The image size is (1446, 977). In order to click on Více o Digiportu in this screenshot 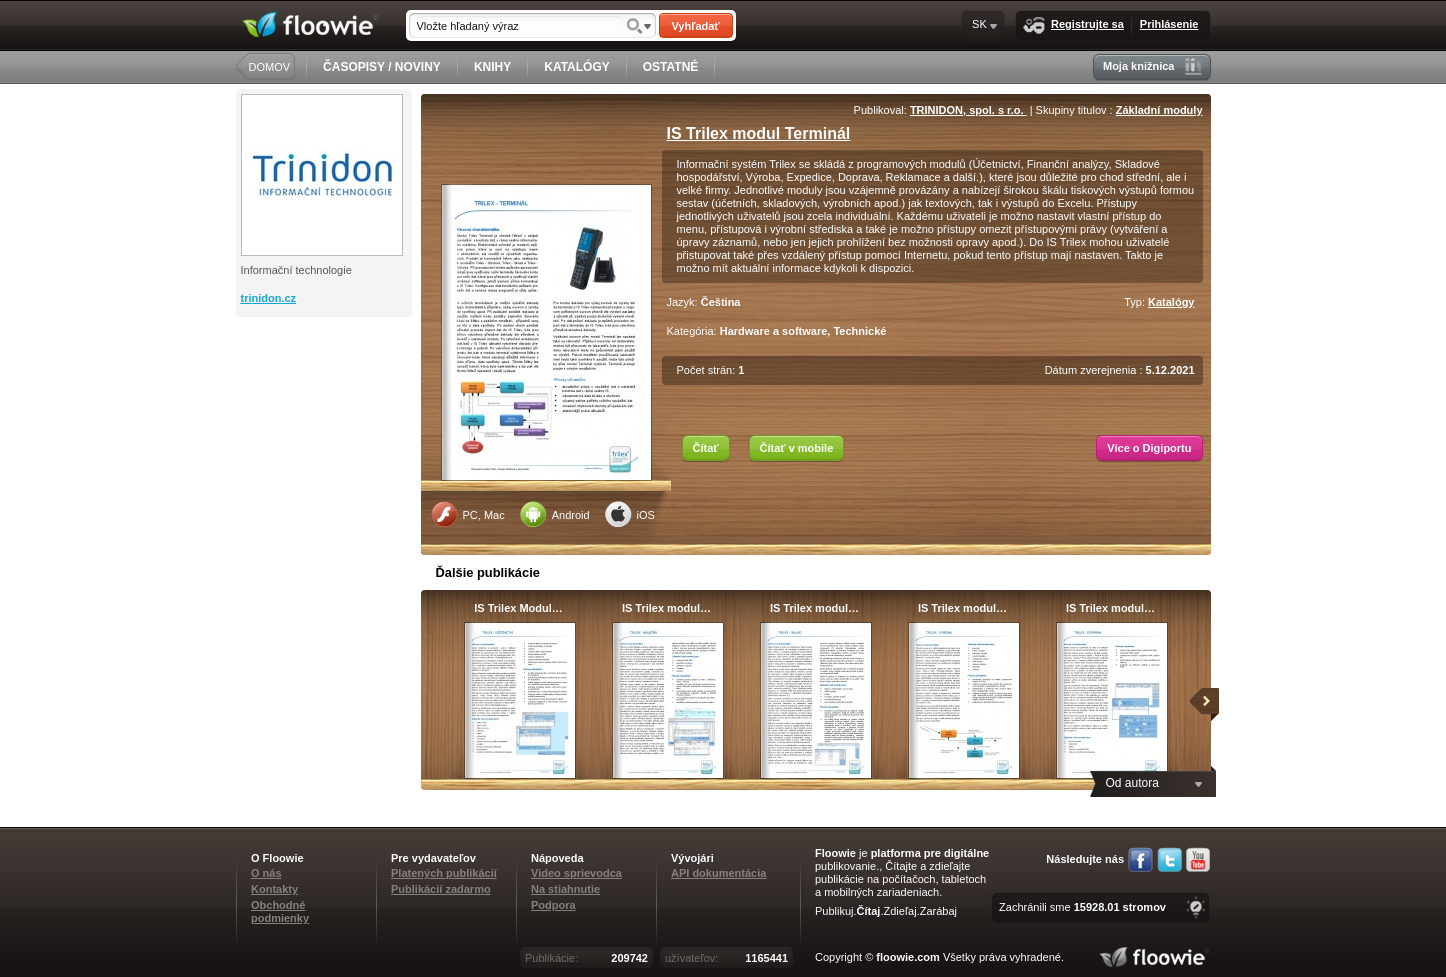, I will do `click(1149, 448)`.